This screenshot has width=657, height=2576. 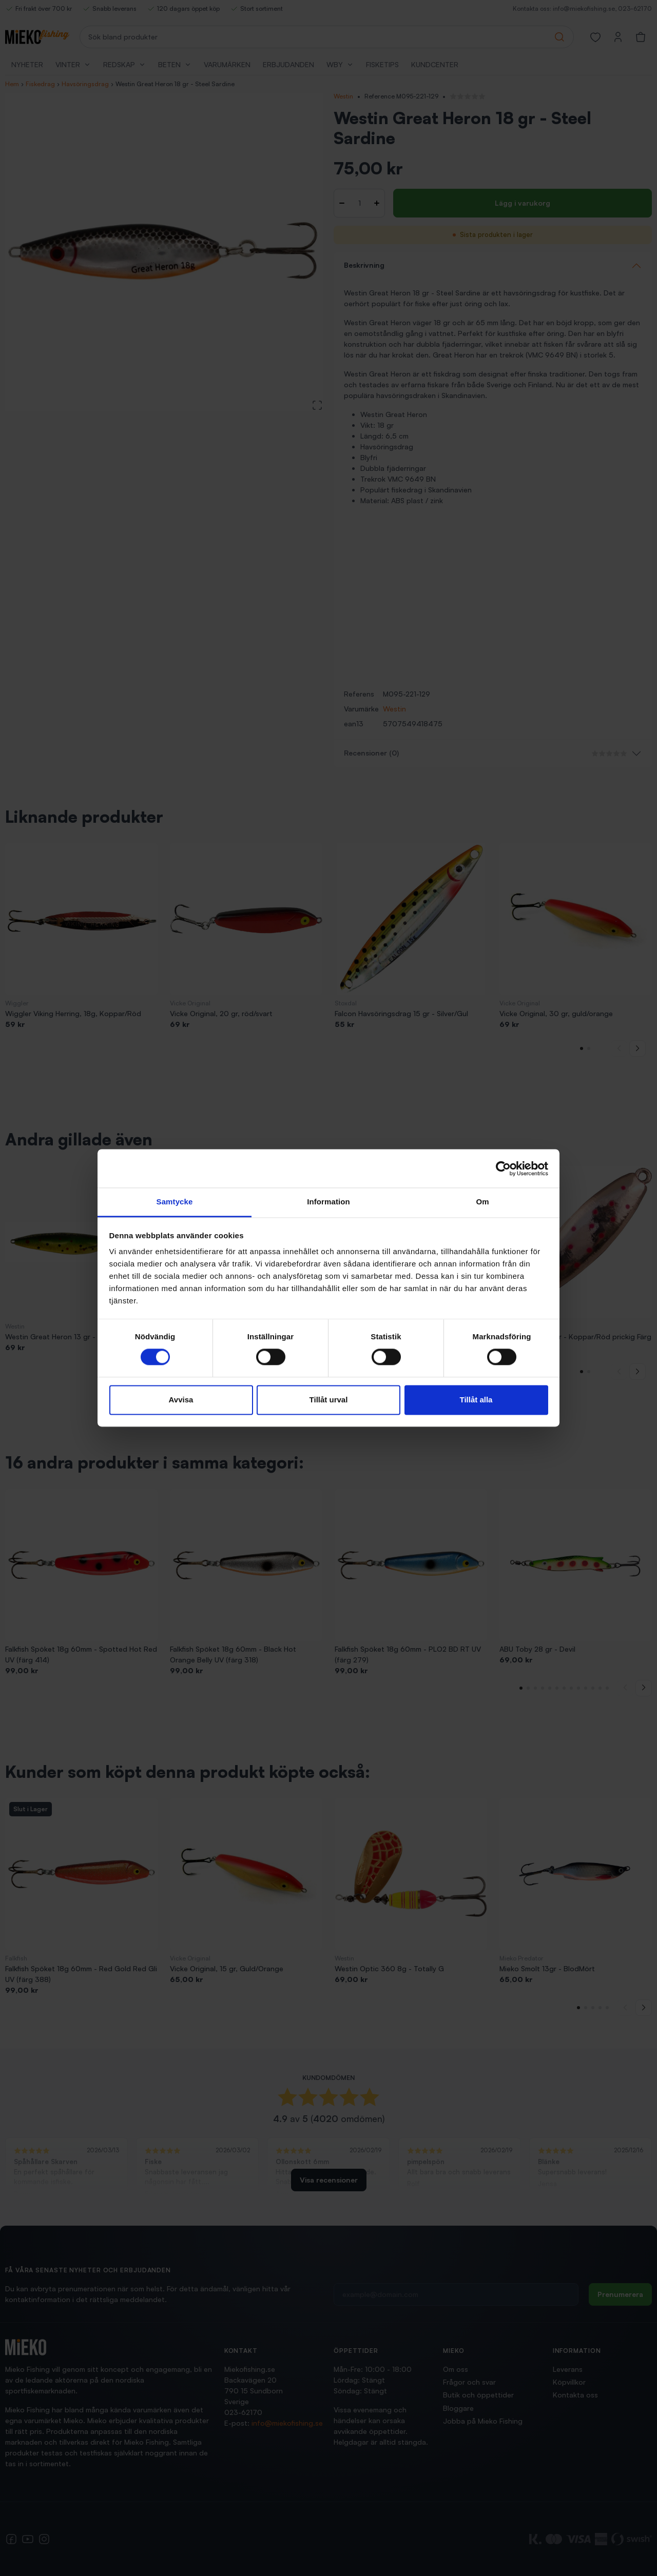 I want to click on Om [tab], so click(x=482, y=1201).